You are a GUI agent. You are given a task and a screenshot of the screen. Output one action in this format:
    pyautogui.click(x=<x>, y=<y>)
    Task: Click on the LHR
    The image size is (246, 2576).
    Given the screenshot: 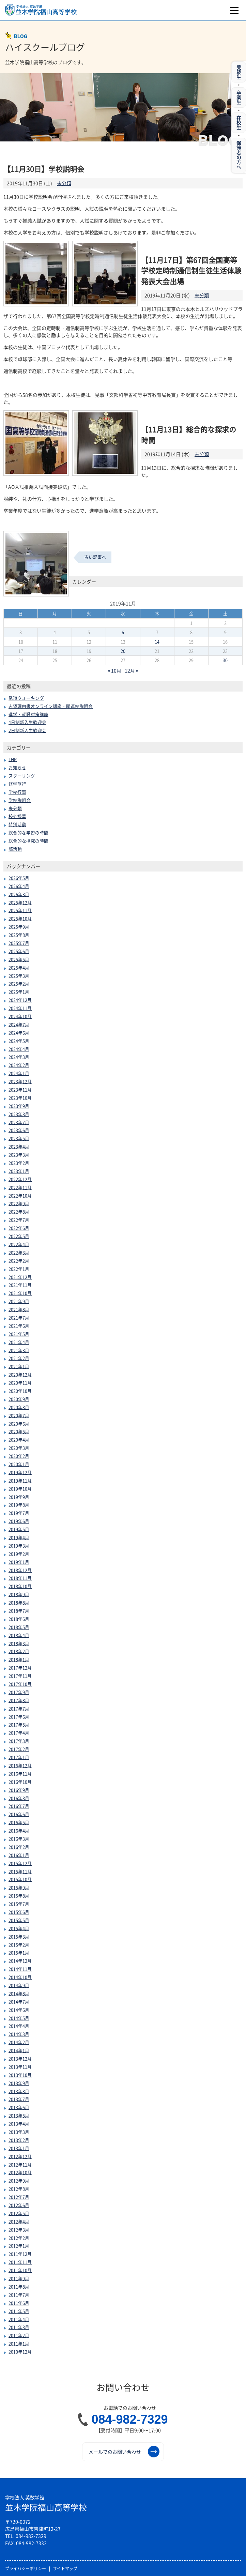 What is the action you would take?
    pyautogui.click(x=13, y=759)
    